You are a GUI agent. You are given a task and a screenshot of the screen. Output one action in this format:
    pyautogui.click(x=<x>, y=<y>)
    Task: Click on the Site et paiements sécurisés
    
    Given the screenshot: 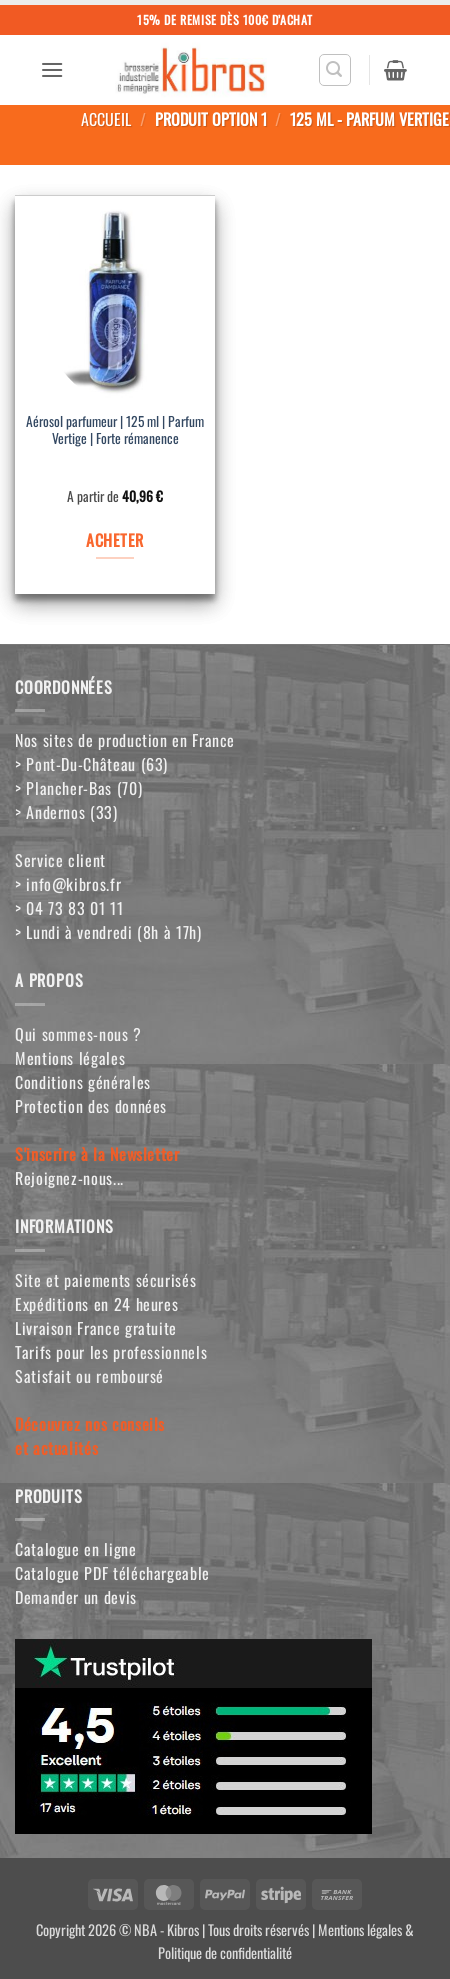 What is the action you would take?
    pyautogui.click(x=105, y=1280)
    